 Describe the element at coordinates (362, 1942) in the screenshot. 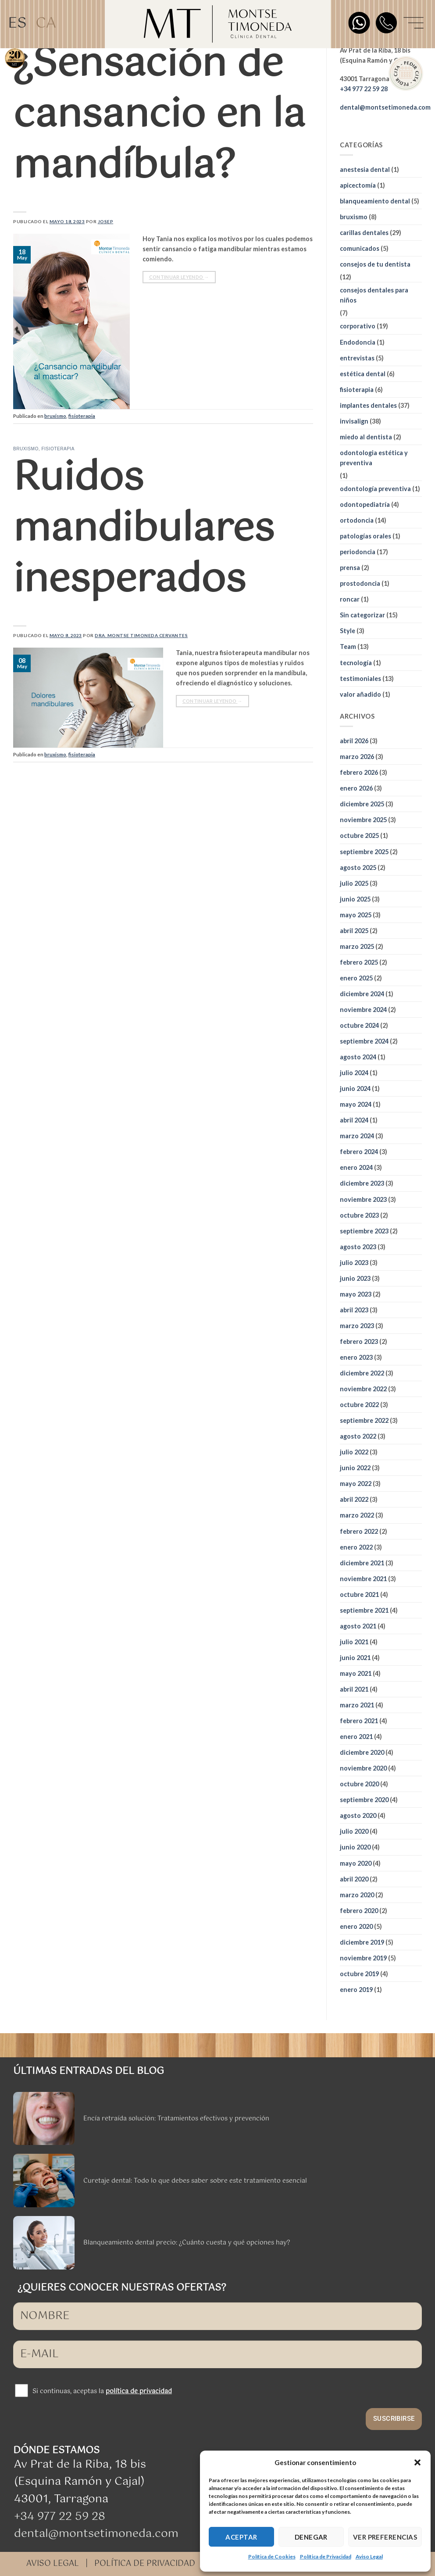

I see `diciembre 2019` at that location.